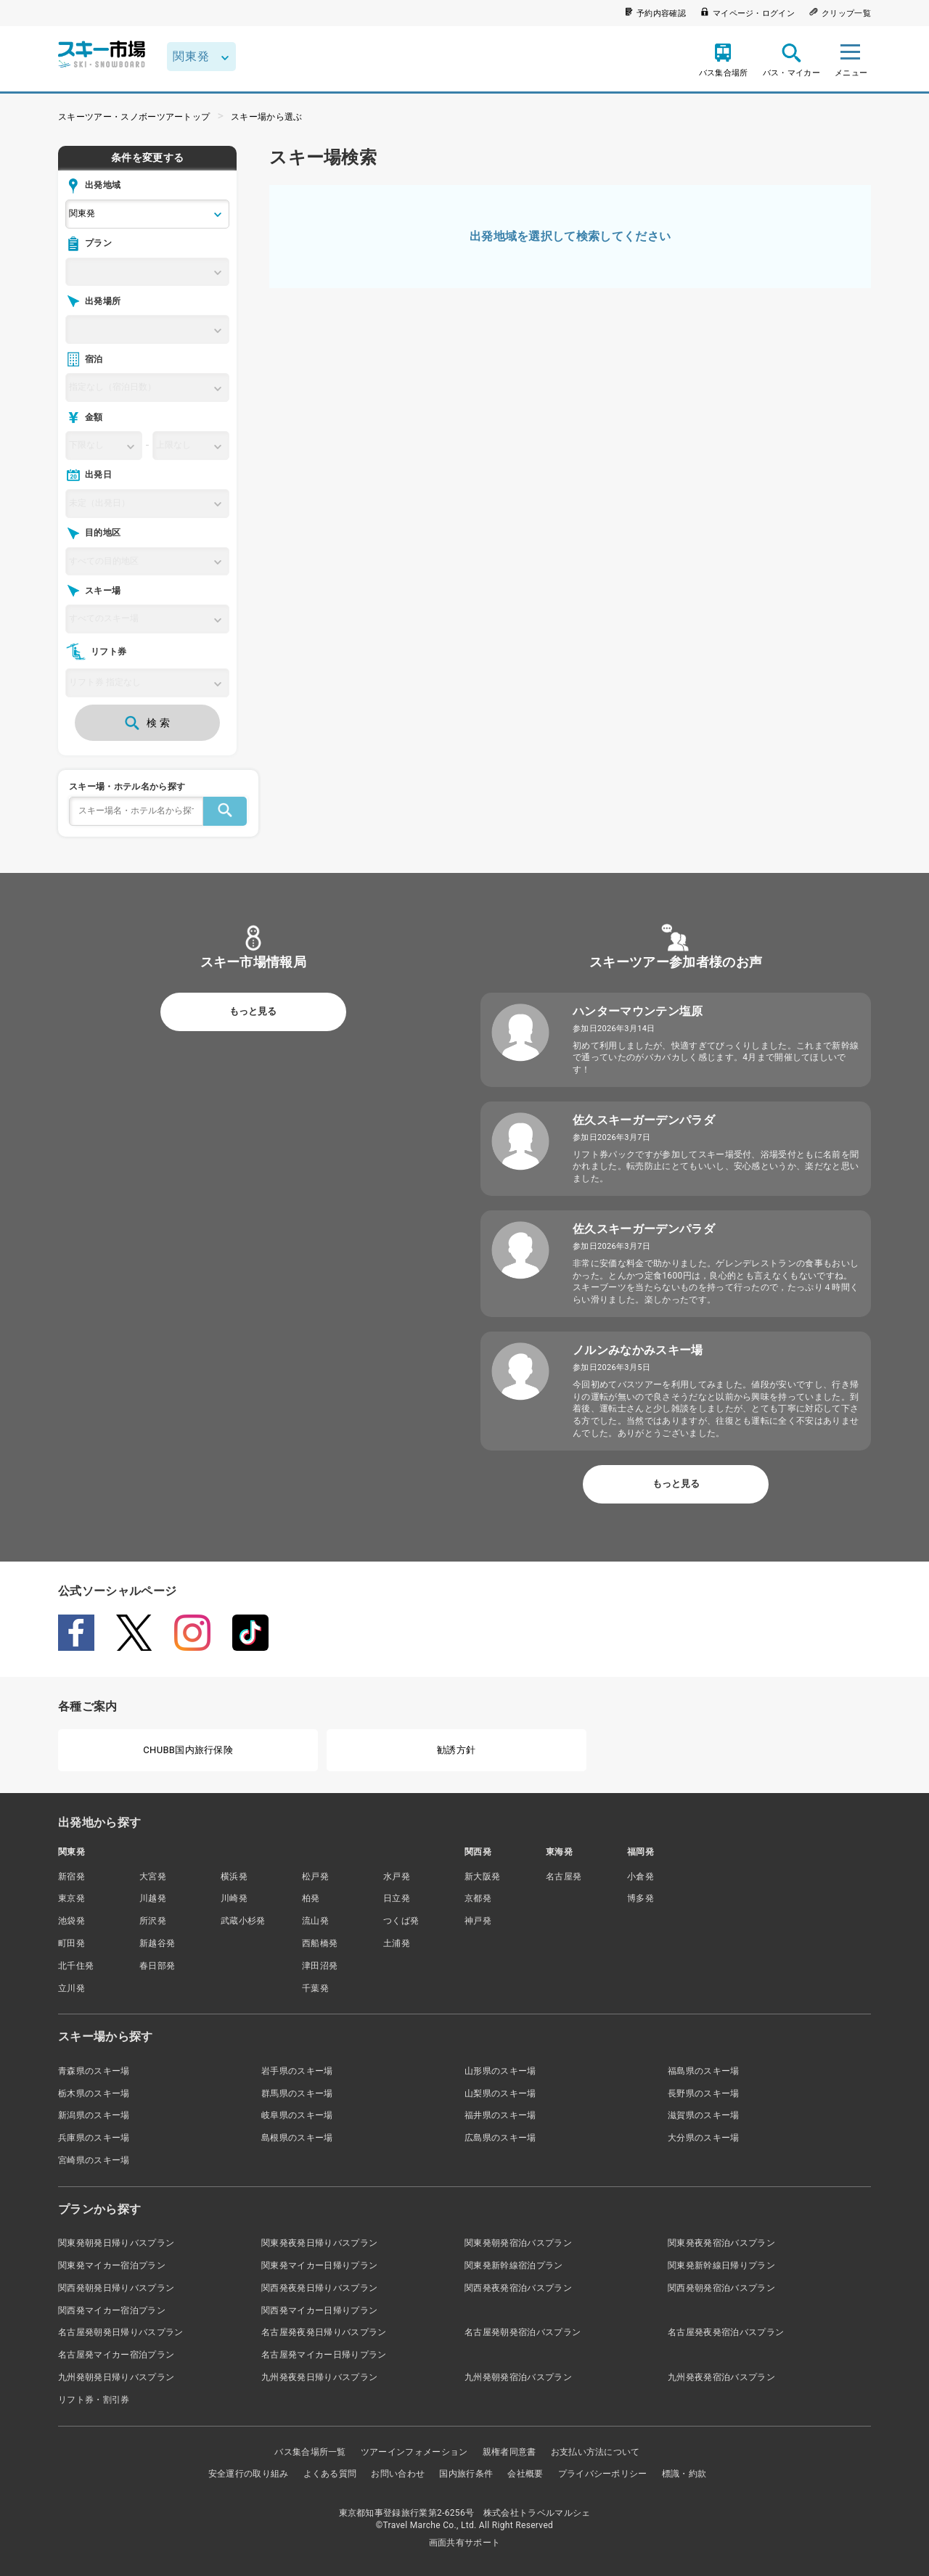 The image size is (929, 2576). I want to click on 小倉発, so click(640, 1876).